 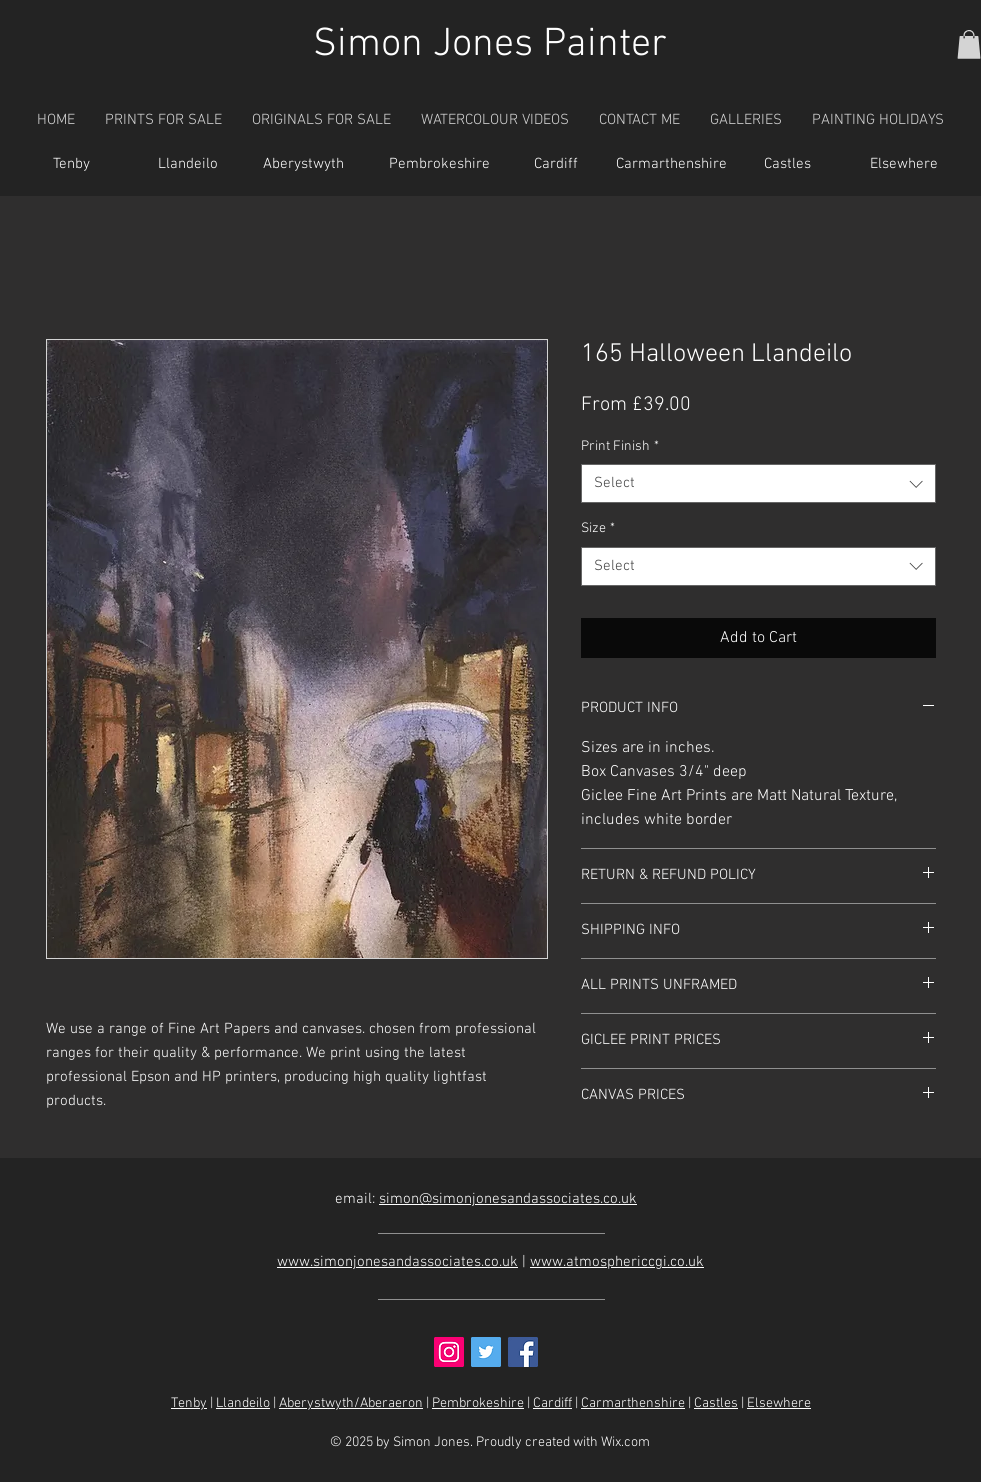 I want to click on Elsewhere, so click(x=779, y=1403).